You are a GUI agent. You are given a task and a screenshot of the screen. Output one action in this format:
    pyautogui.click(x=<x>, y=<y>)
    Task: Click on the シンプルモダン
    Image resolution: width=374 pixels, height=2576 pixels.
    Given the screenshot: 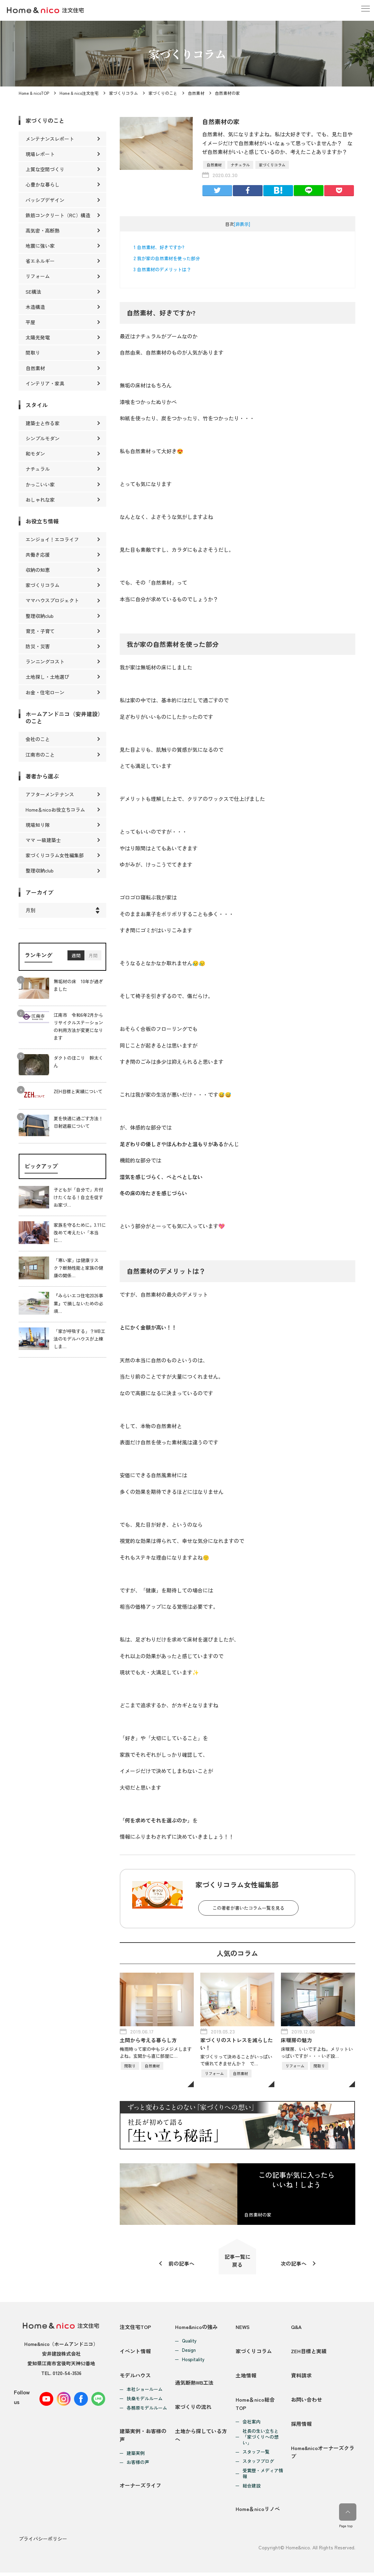 What is the action you would take?
    pyautogui.click(x=43, y=438)
    